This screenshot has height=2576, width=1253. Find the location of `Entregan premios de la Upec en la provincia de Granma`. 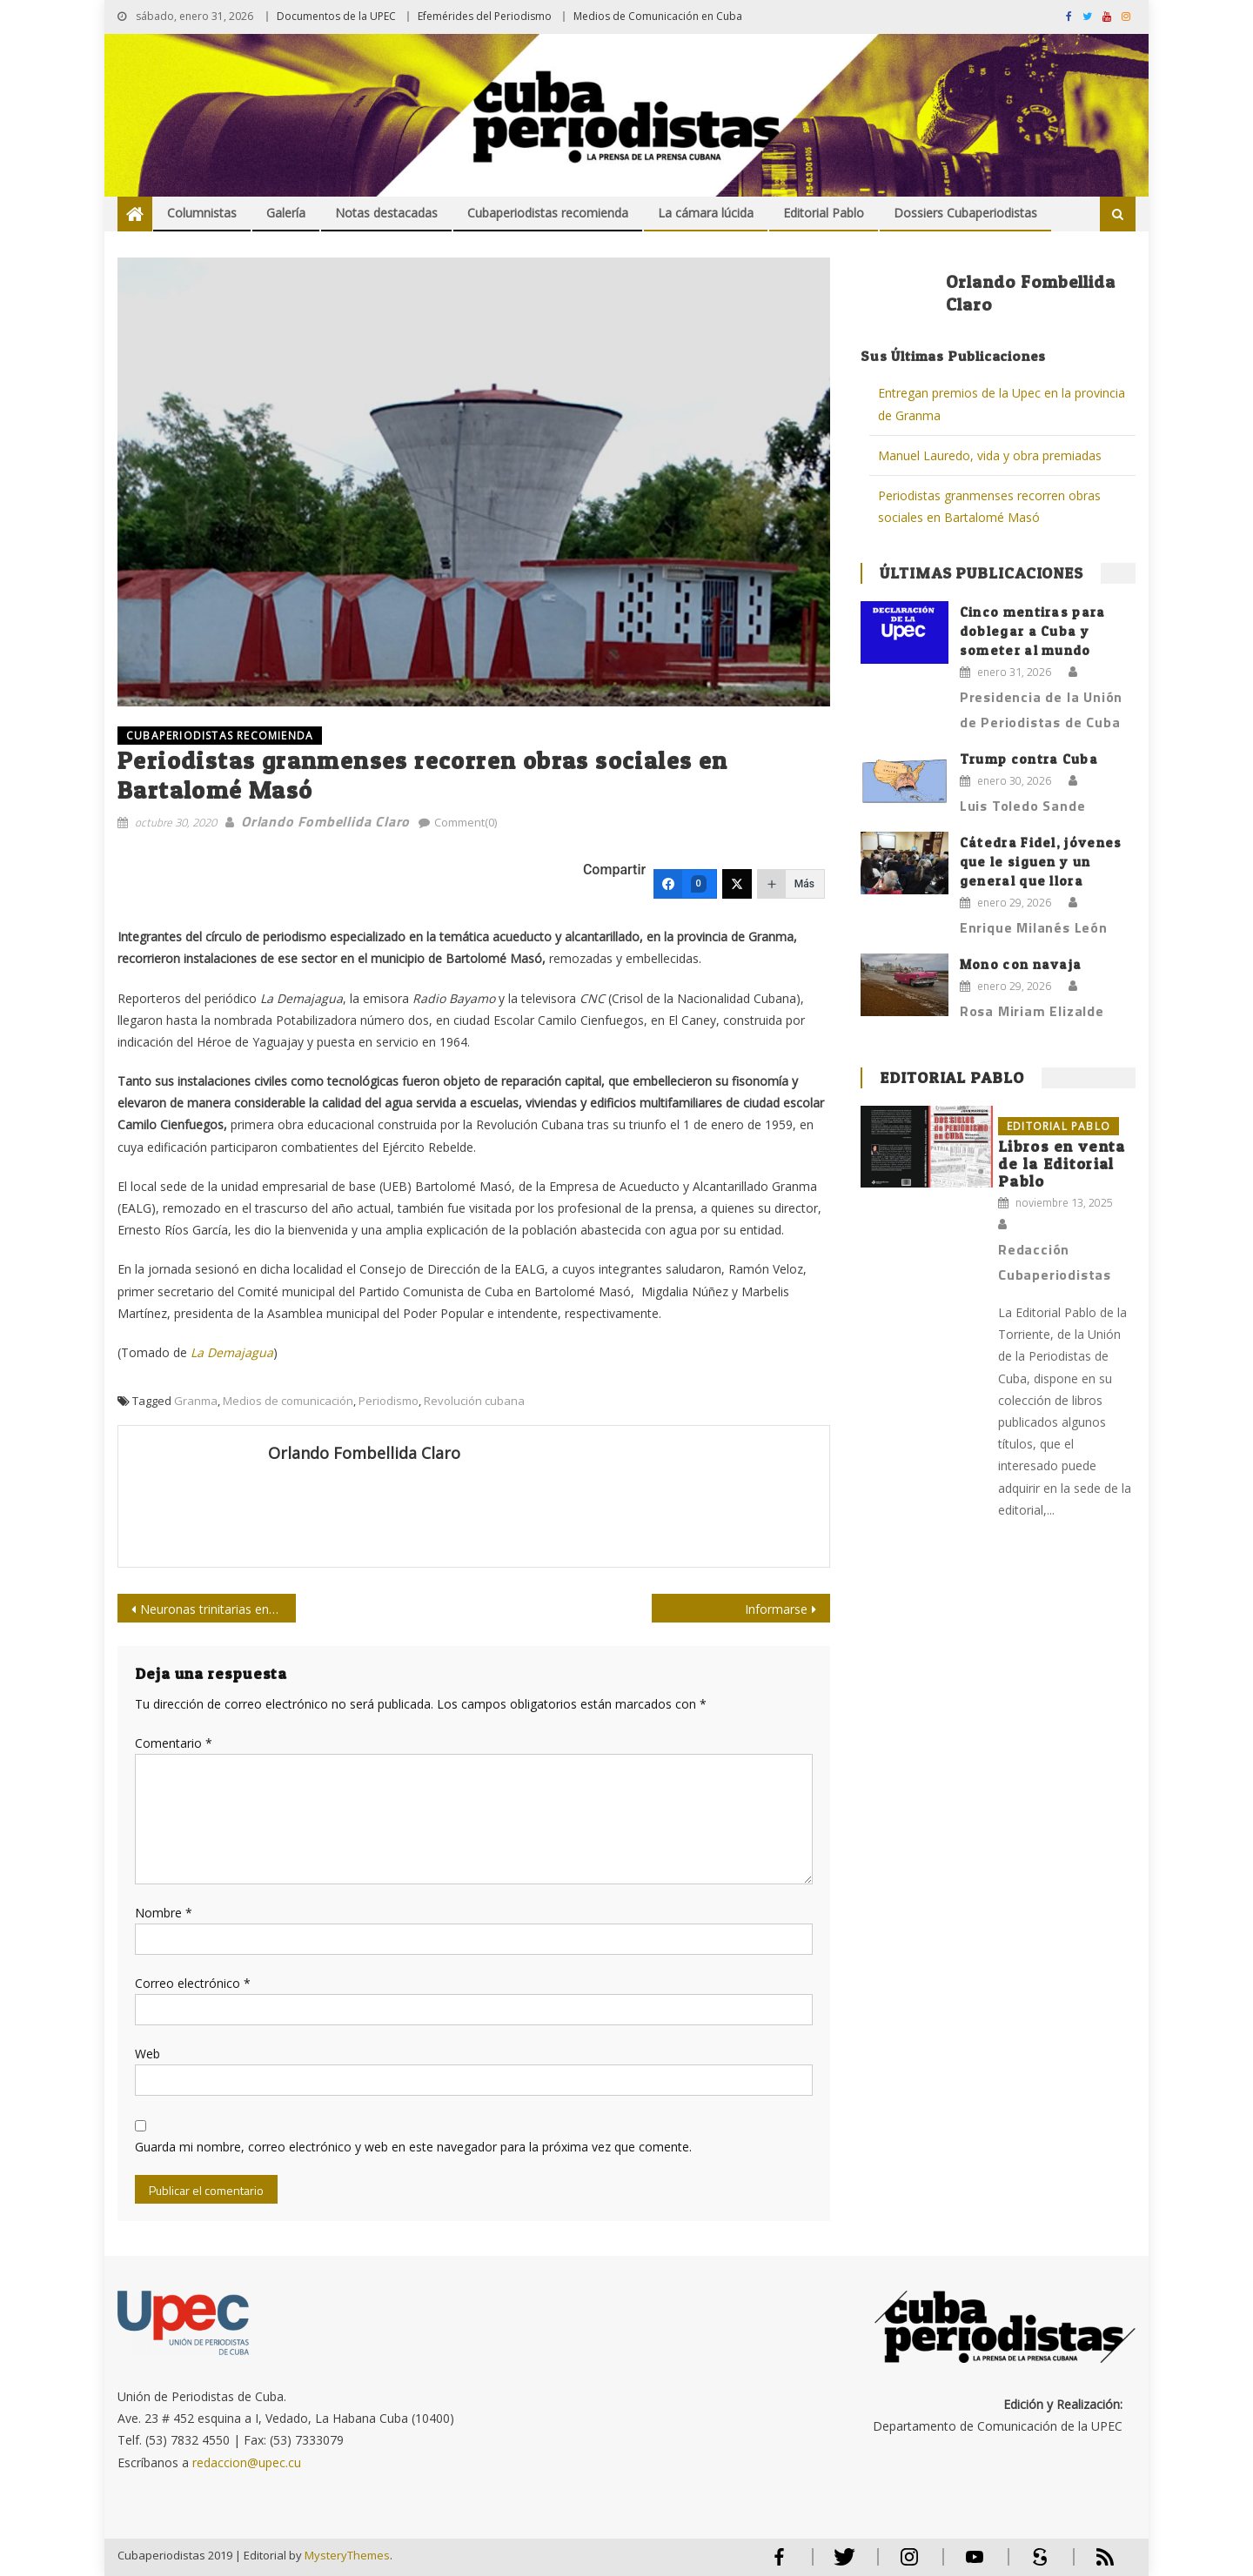

Entregan premios de la Upec en la provincia de Granma is located at coordinates (1001, 404).